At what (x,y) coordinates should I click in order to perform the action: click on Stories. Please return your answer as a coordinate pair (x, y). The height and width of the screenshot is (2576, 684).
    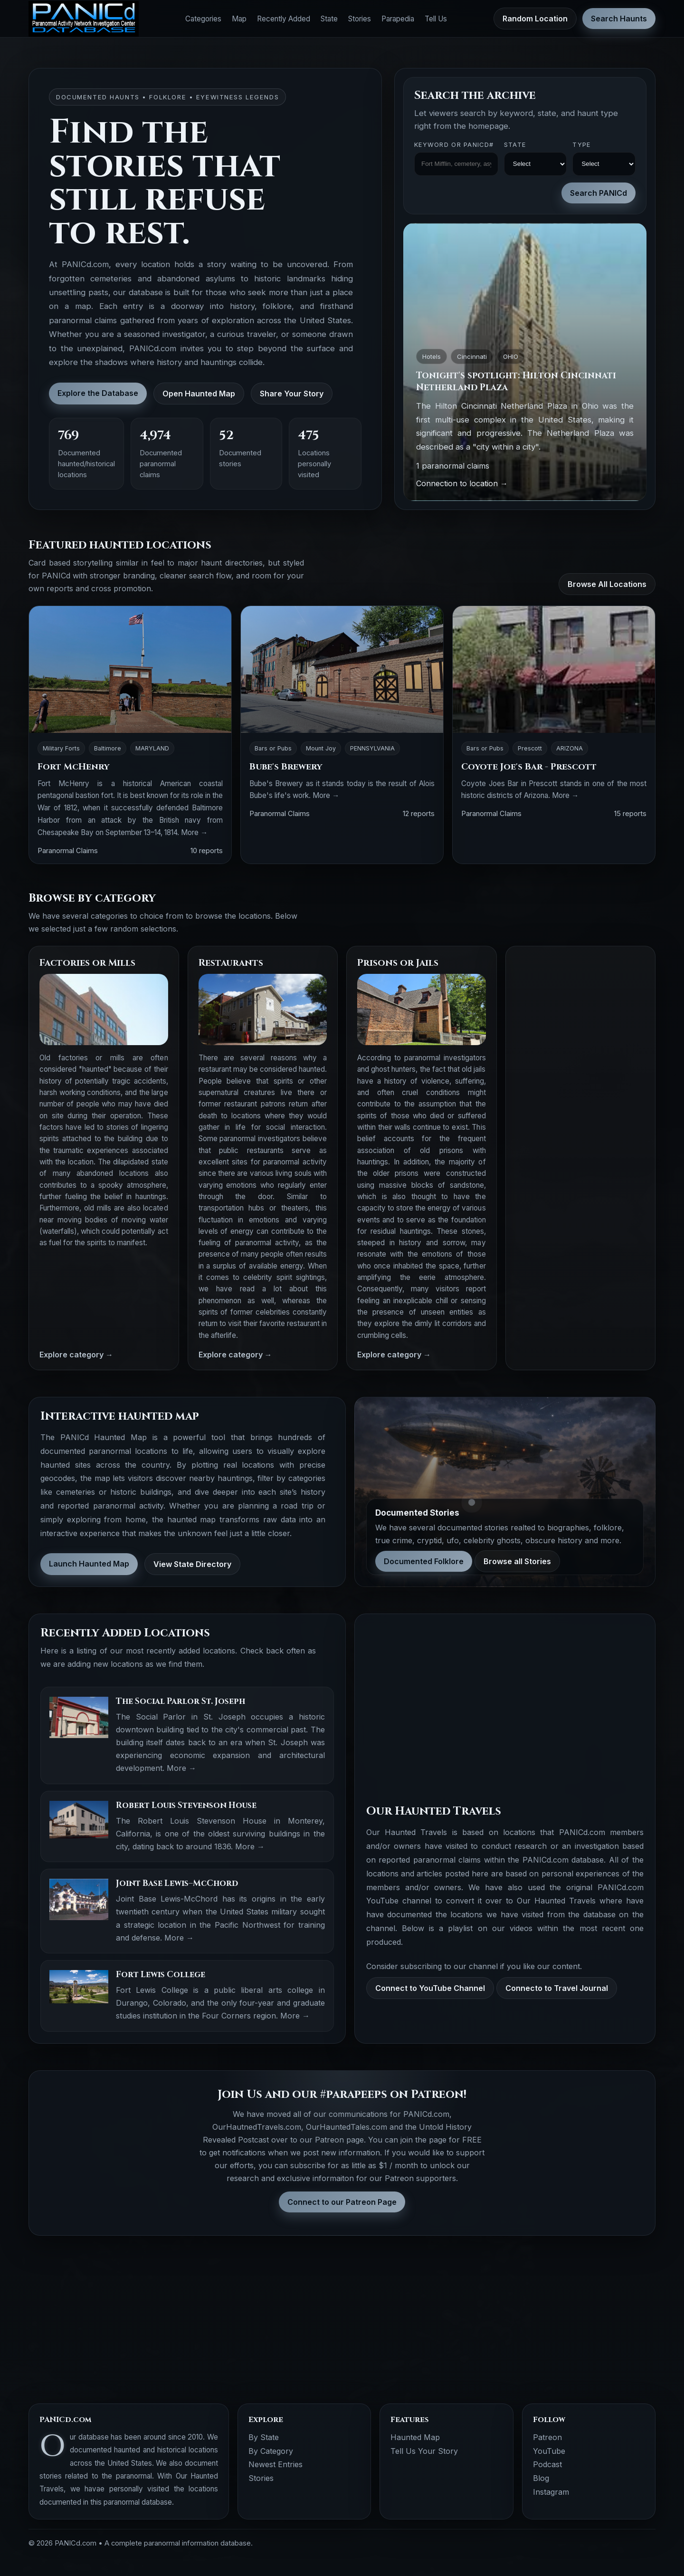
    Looking at the image, I should click on (359, 18).